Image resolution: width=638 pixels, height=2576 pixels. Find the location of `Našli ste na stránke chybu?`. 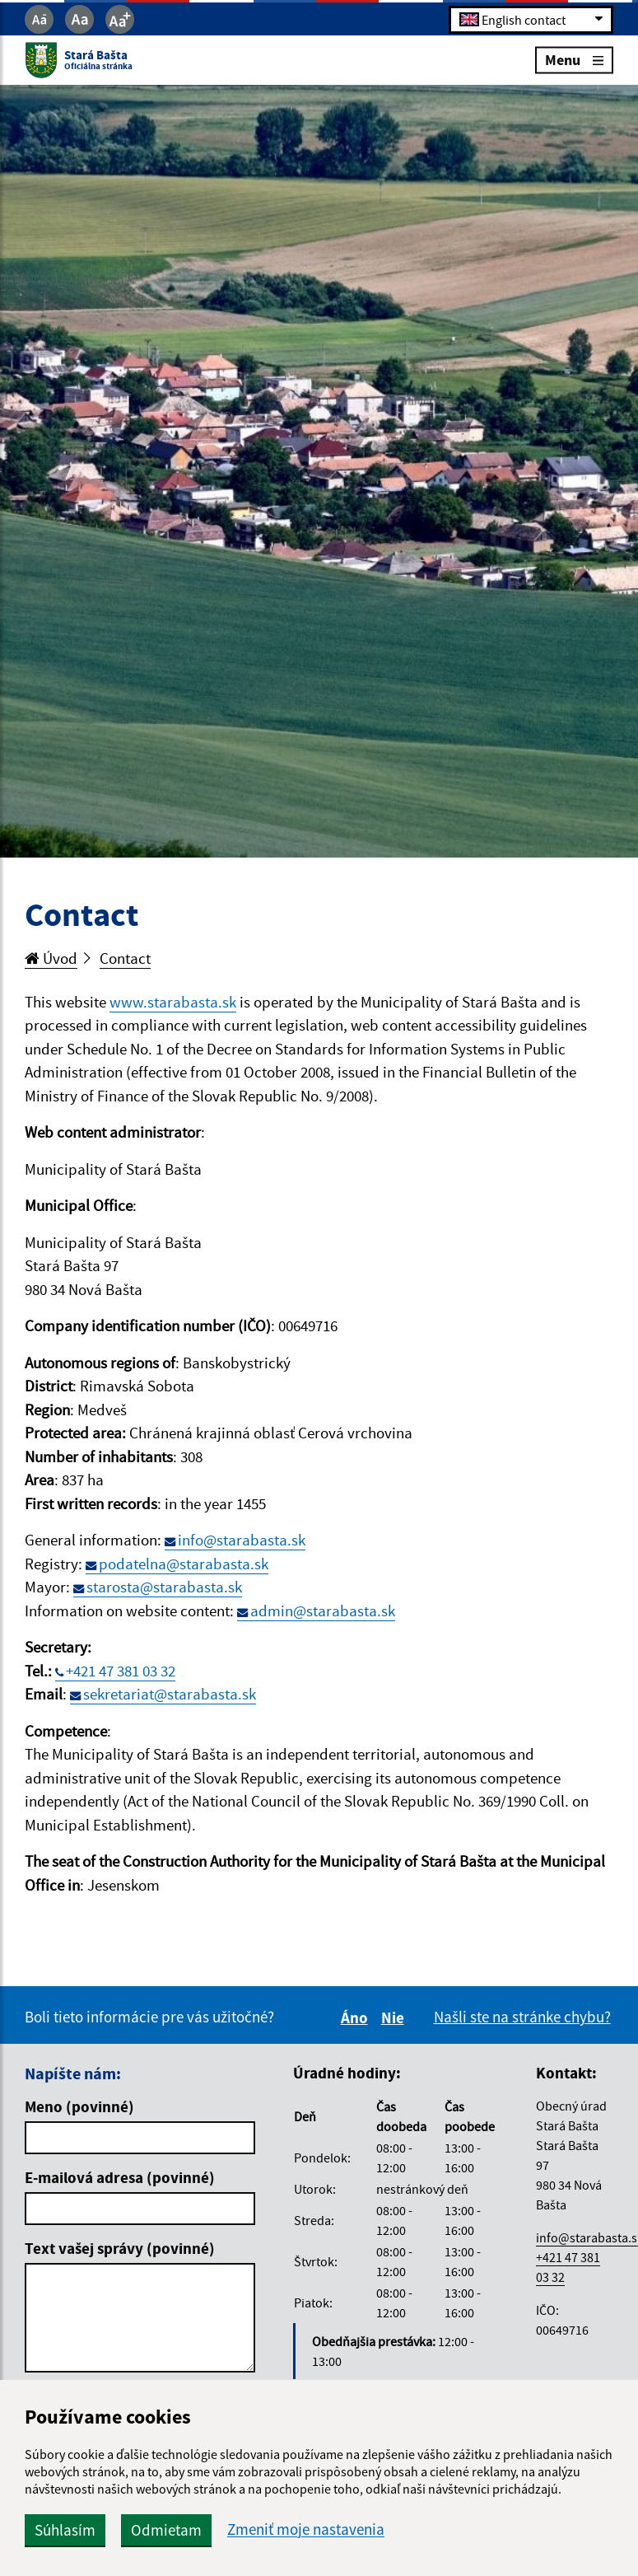

Našli ste na stránke chybu? is located at coordinates (522, 2017).